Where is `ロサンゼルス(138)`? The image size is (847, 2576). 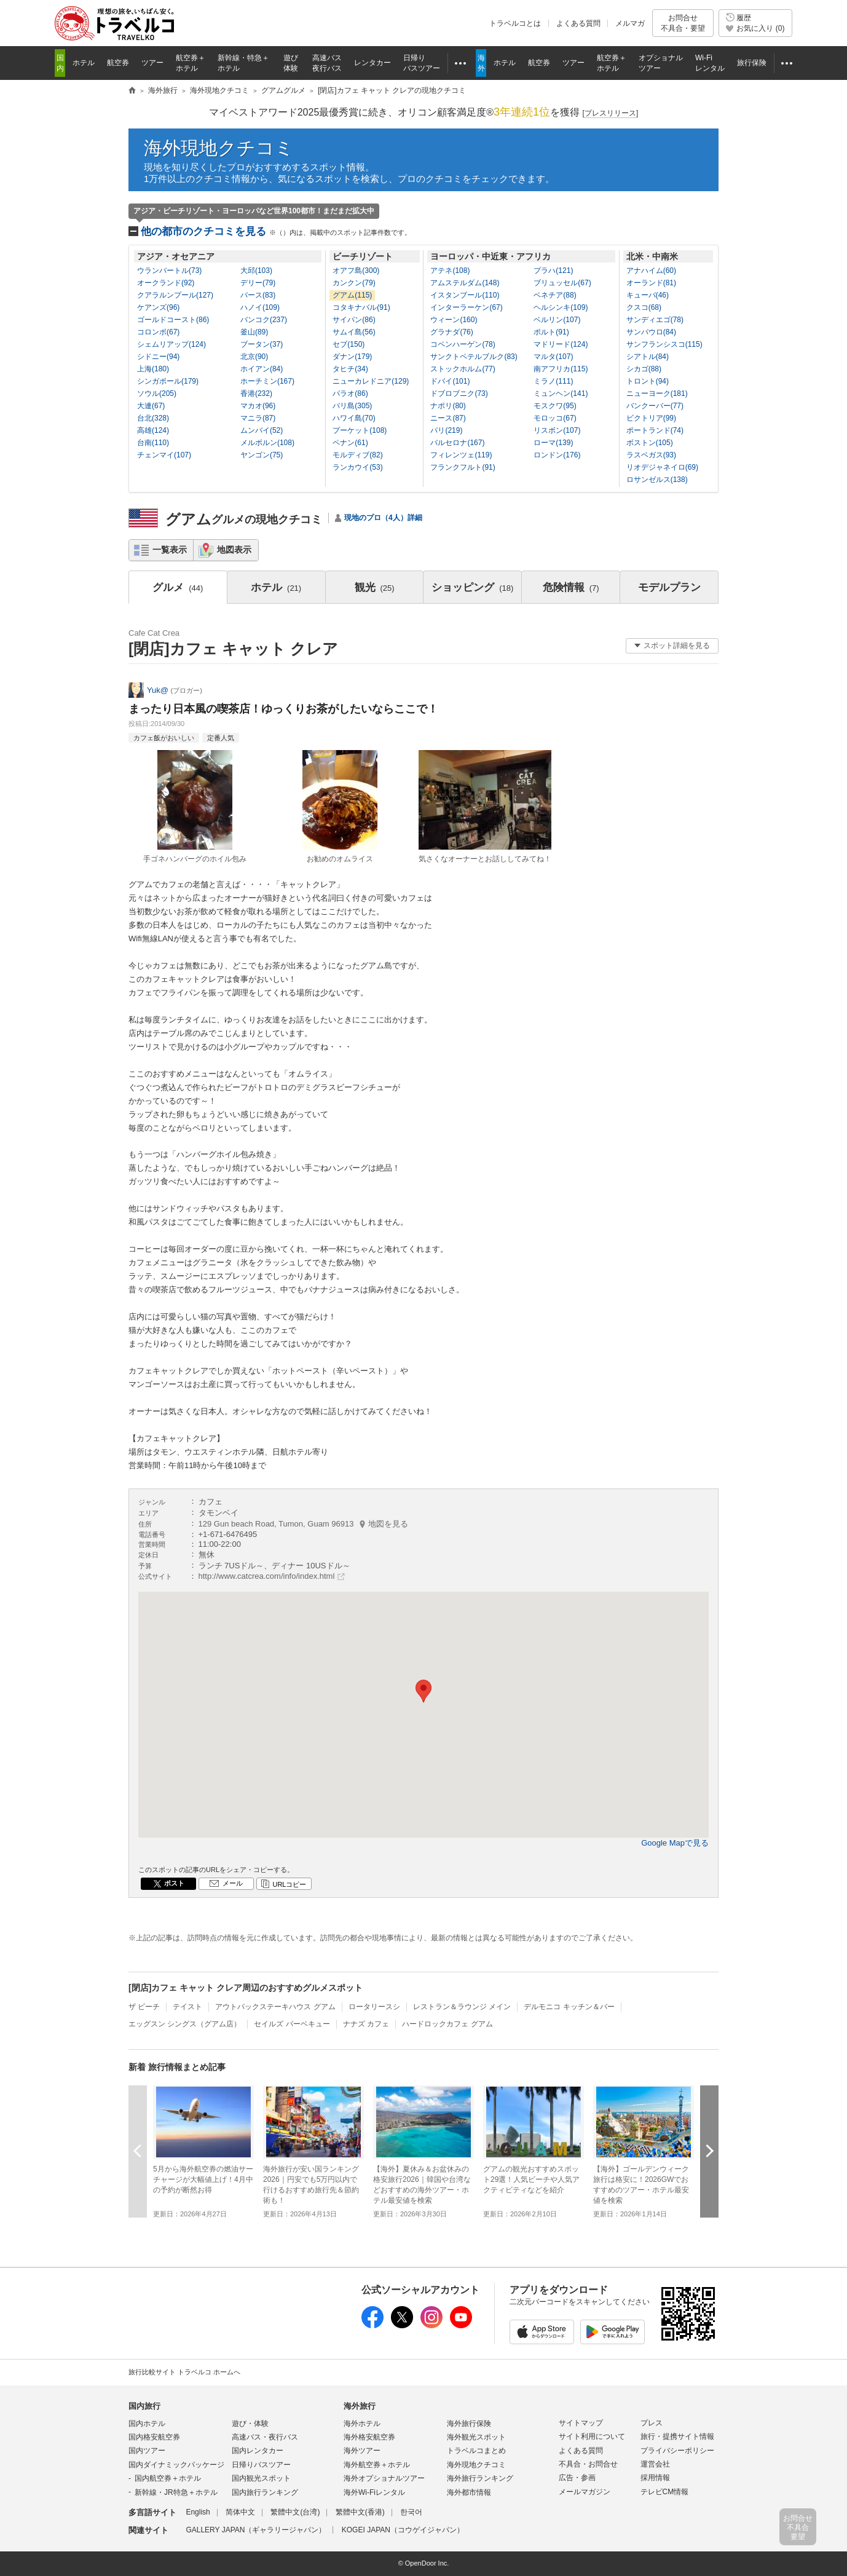 ロサンゼルス(138) is located at coordinates (657, 479).